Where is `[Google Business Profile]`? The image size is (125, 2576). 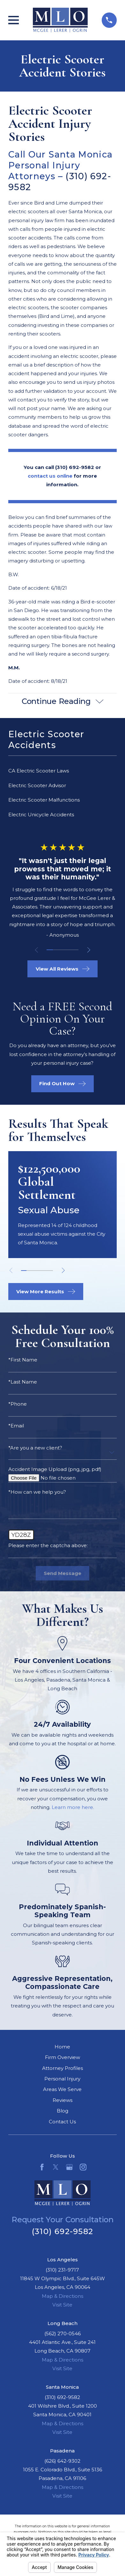
[Google Business Profile] is located at coordinates (69, 2167).